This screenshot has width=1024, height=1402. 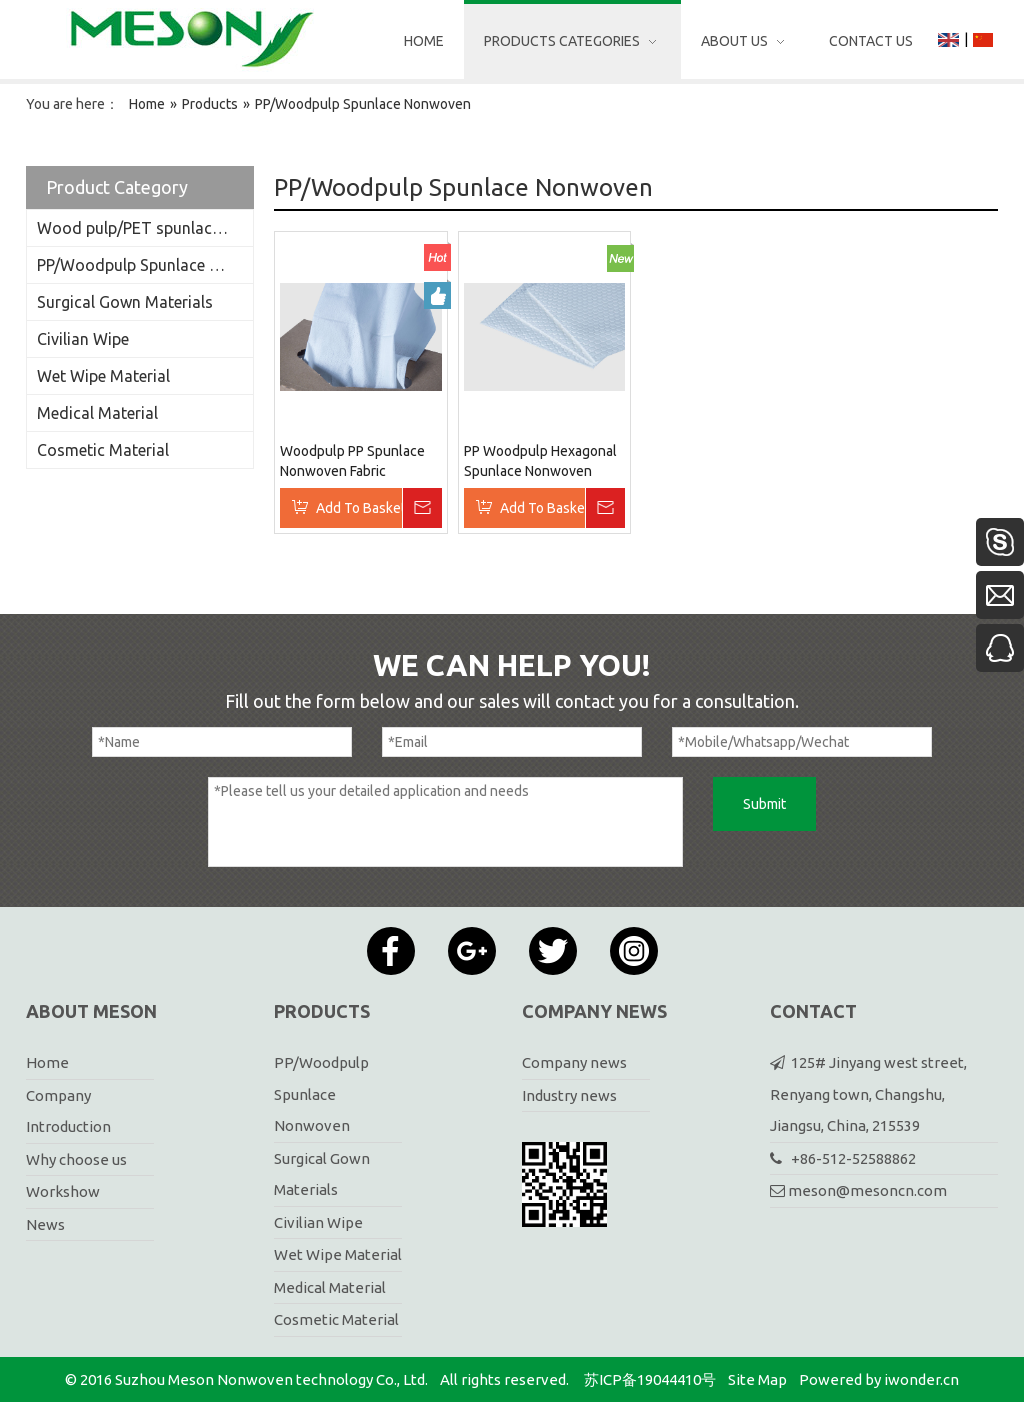 What do you see at coordinates (422, 508) in the screenshot?
I see `Inquire` at bounding box center [422, 508].